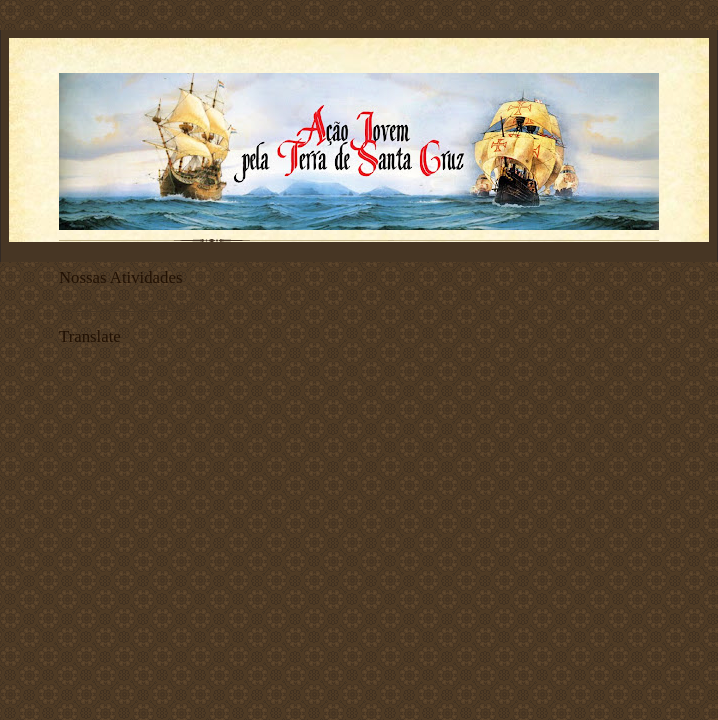  What do you see at coordinates (129, 306) in the screenshot?
I see `ATIVIDADES AÇÃO JOVEM` at bounding box center [129, 306].